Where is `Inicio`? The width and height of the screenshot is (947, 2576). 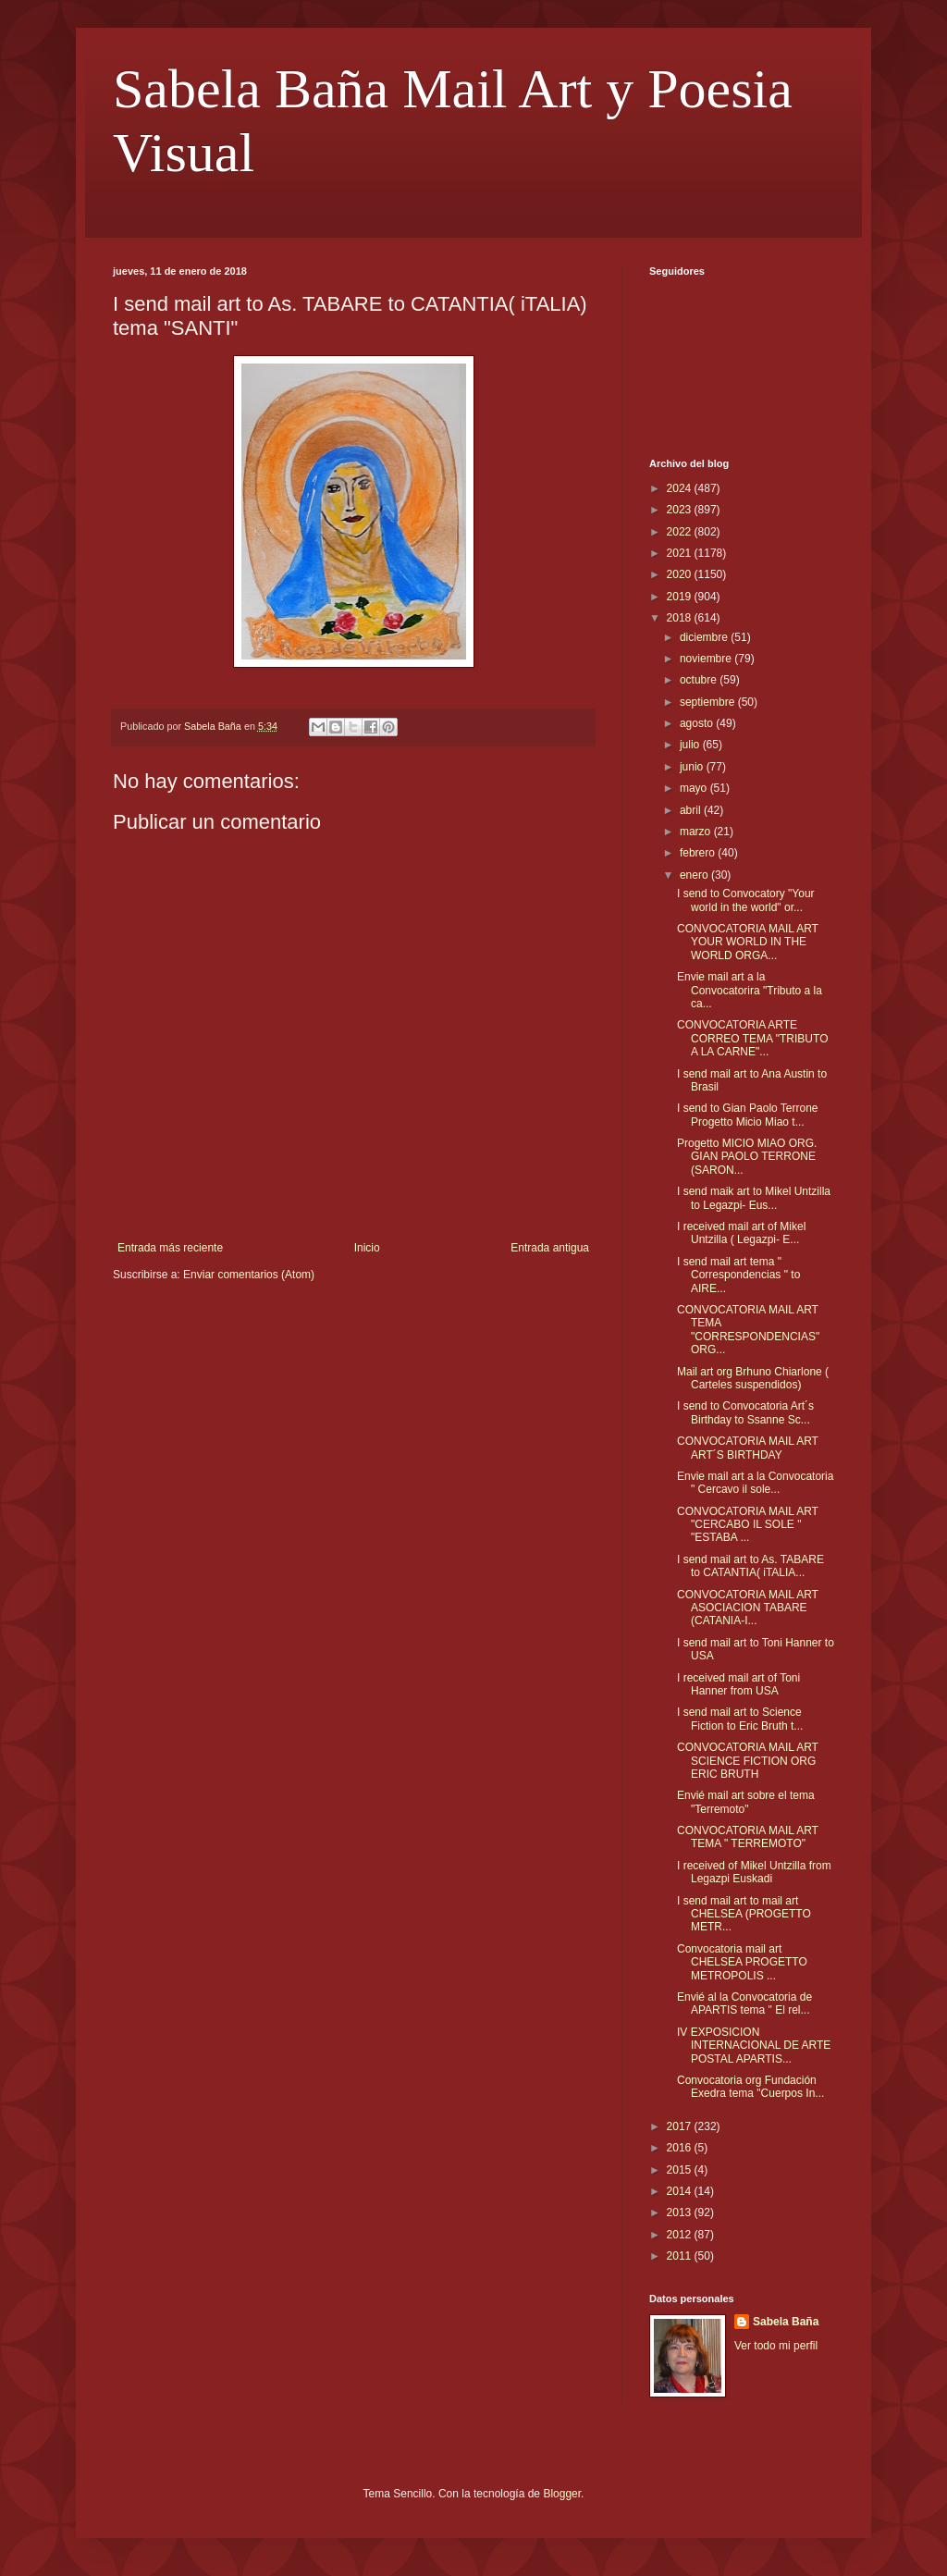
Inicio is located at coordinates (367, 1247).